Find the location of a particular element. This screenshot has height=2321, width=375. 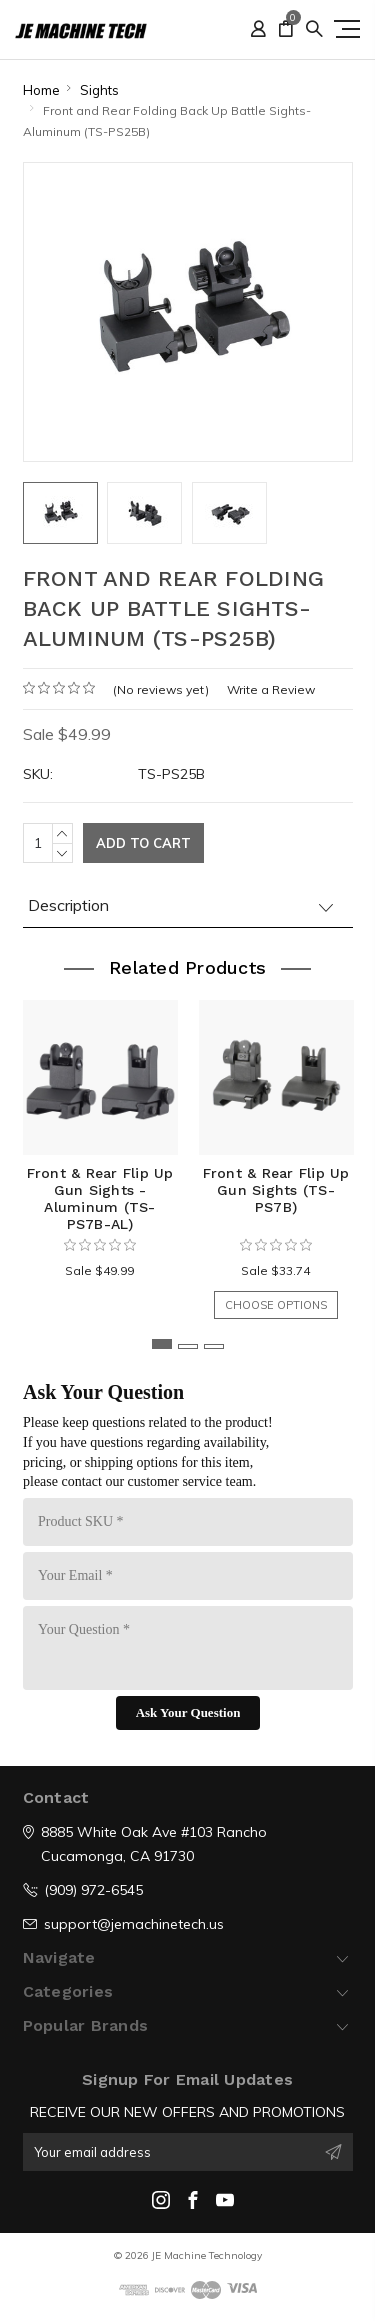

Front & Rear Flip Up Gun Sights - Aluminum (TS-PS7B-AL) is located at coordinates (100, 1198).